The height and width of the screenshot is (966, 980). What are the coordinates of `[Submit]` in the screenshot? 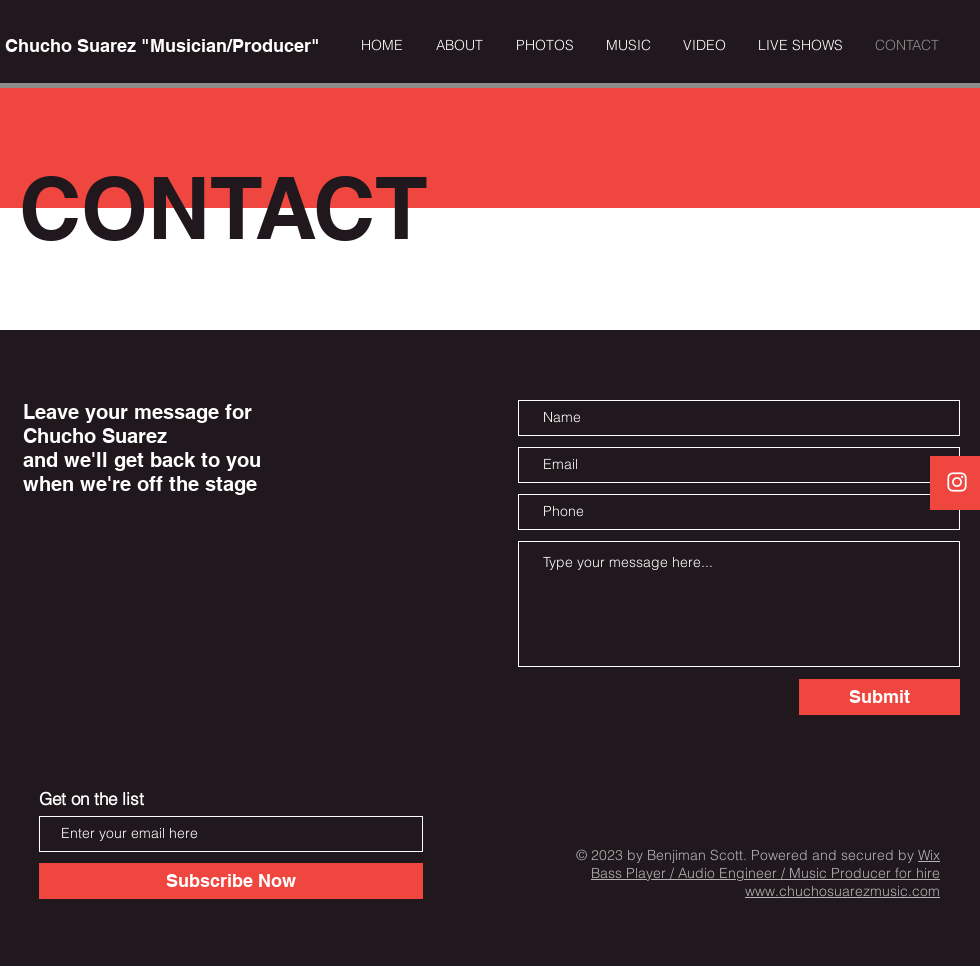 It's located at (879, 697).